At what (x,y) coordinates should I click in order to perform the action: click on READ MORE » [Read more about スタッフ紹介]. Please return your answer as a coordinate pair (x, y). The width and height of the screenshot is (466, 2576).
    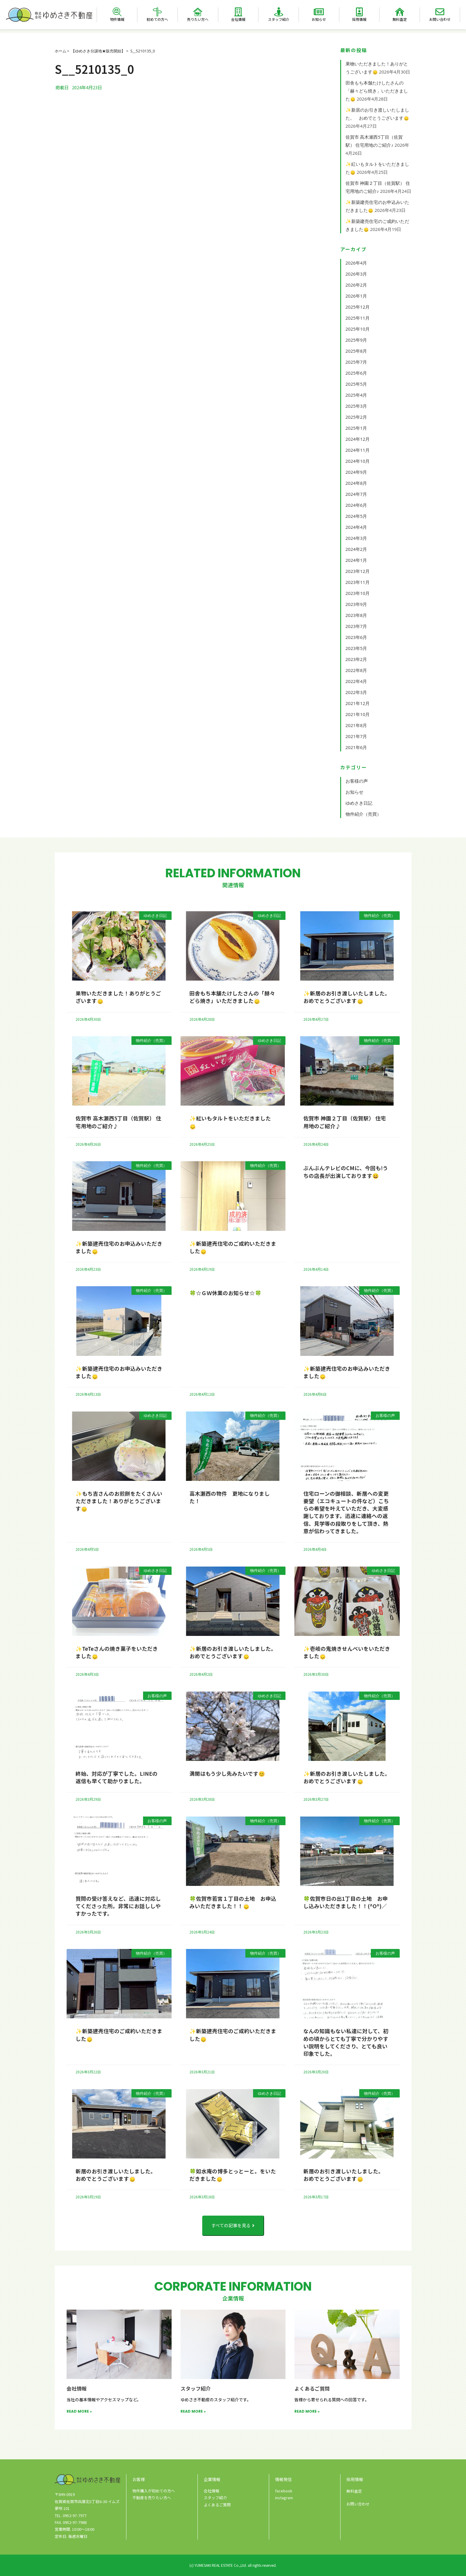
    Looking at the image, I should click on (193, 2411).